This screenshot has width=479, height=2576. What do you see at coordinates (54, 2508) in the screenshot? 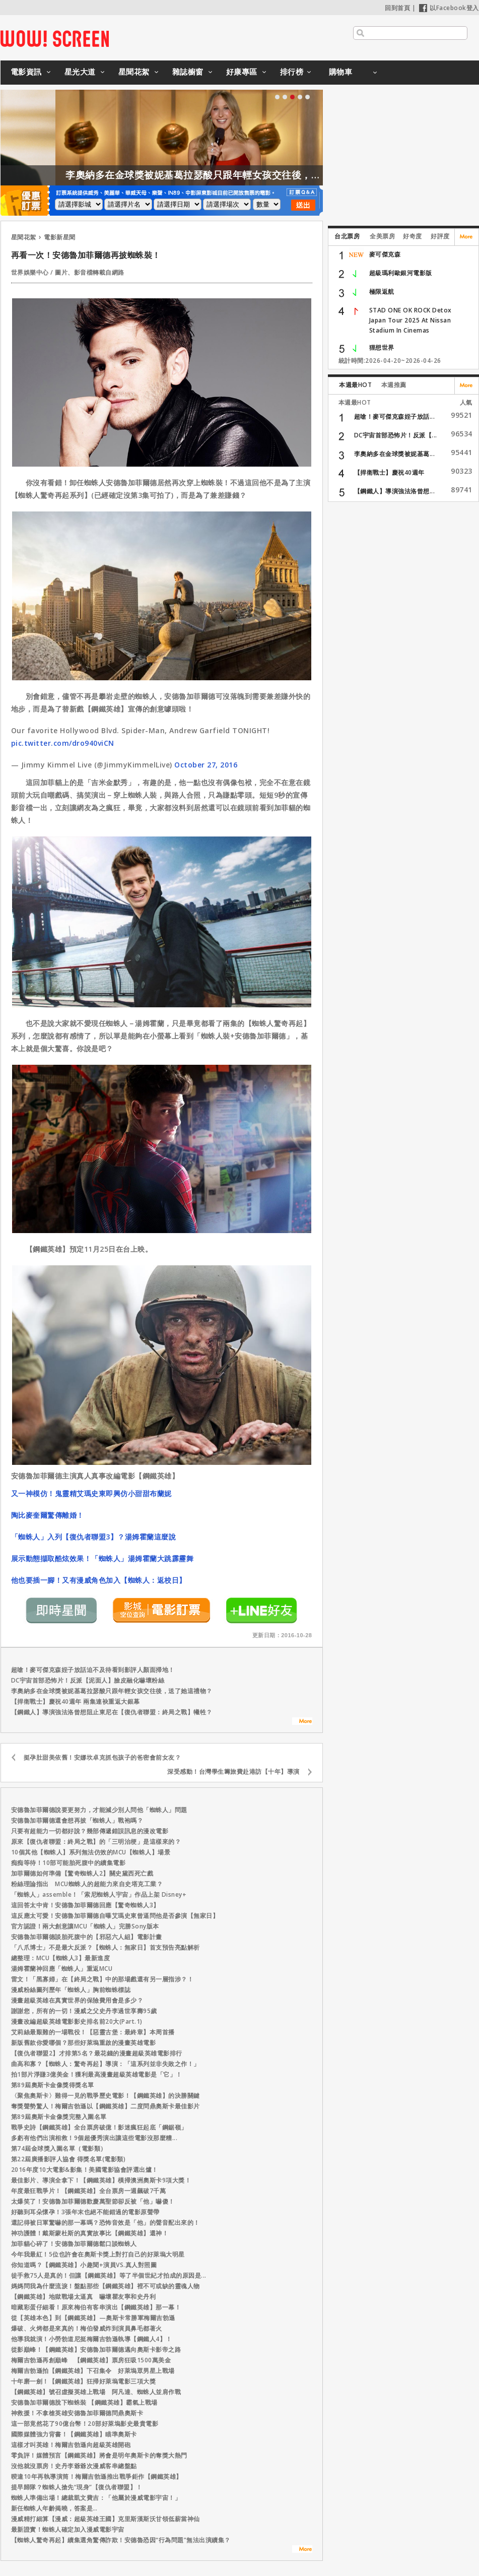
I see `新任蜘蛛人年齡揭曉，答案是…` at bounding box center [54, 2508].